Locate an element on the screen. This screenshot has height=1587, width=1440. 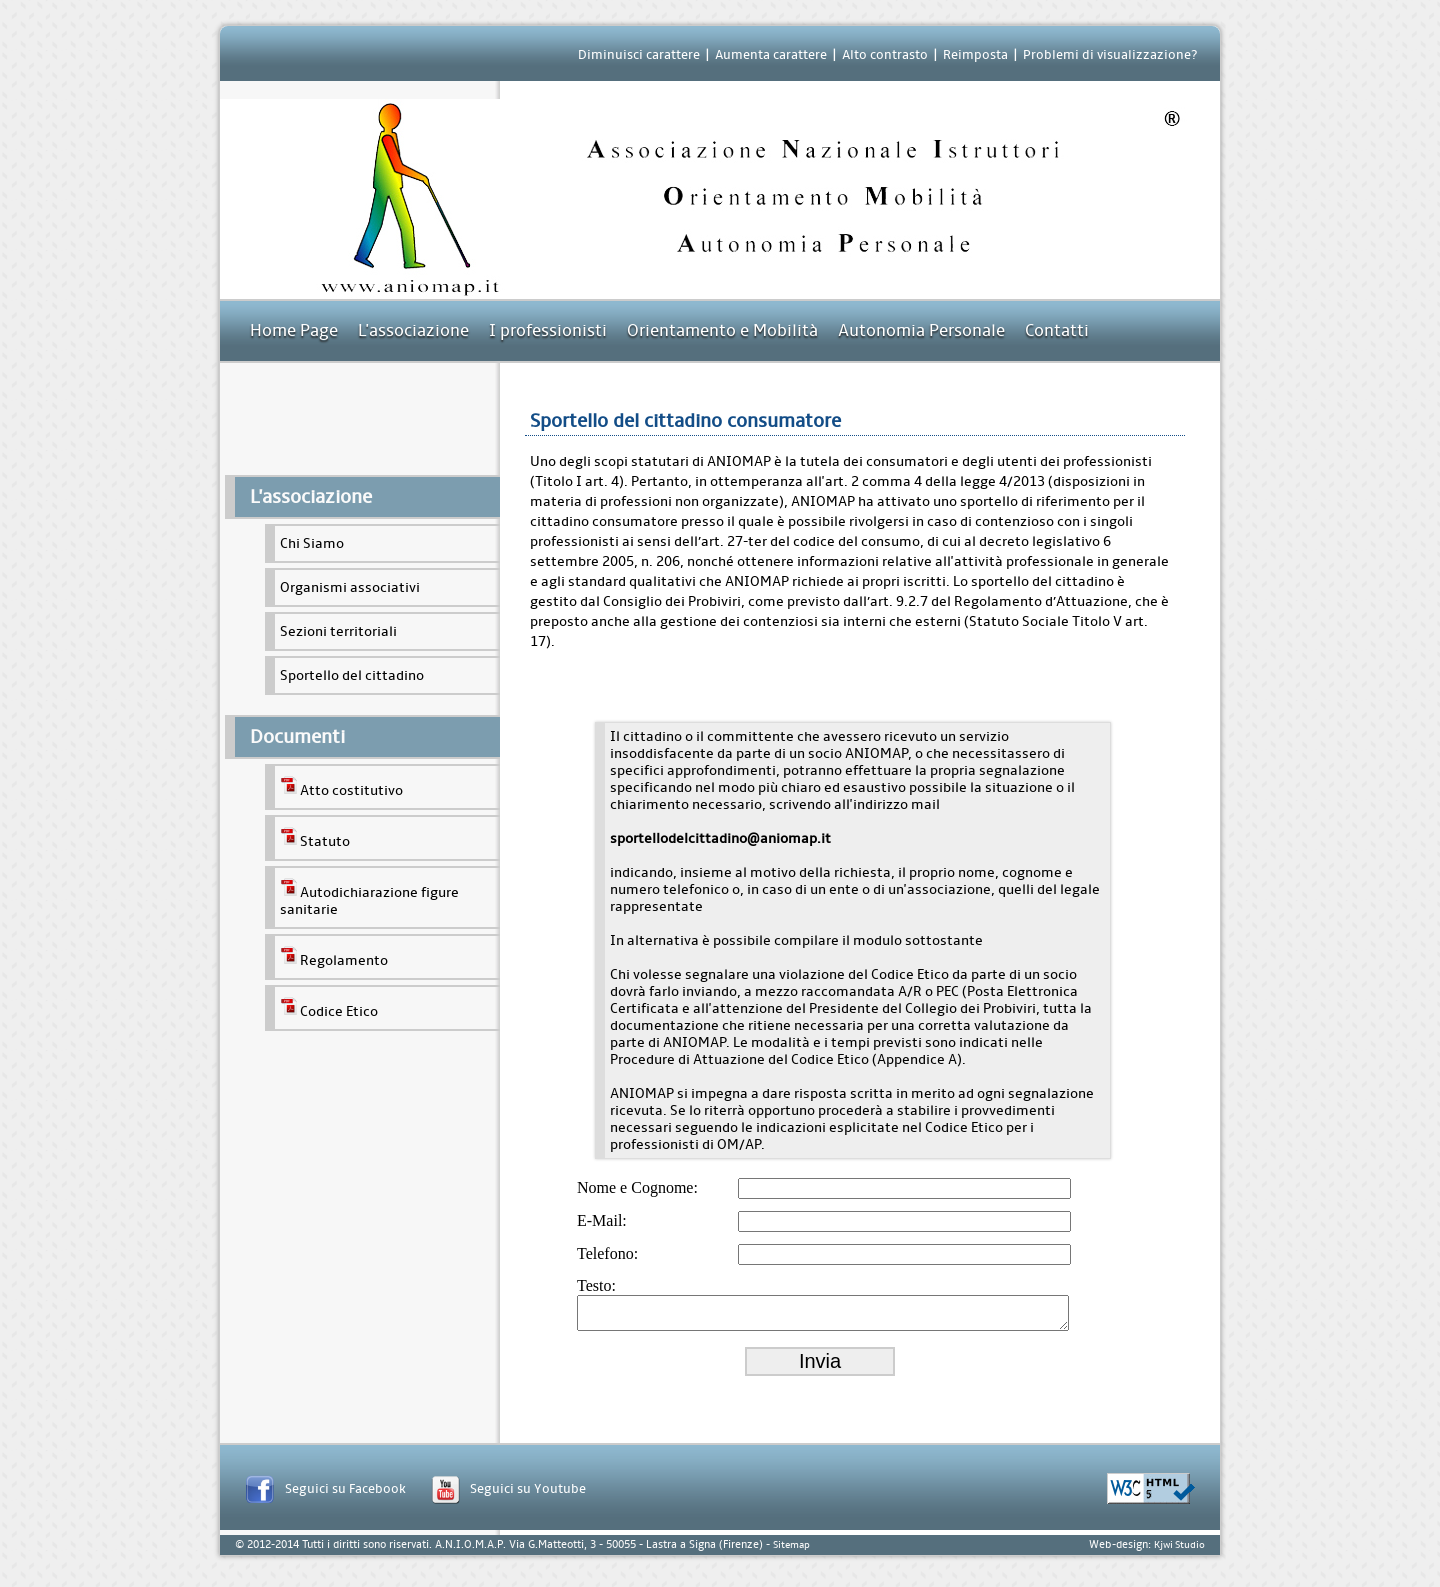
L'associazione is located at coordinates (413, 330).